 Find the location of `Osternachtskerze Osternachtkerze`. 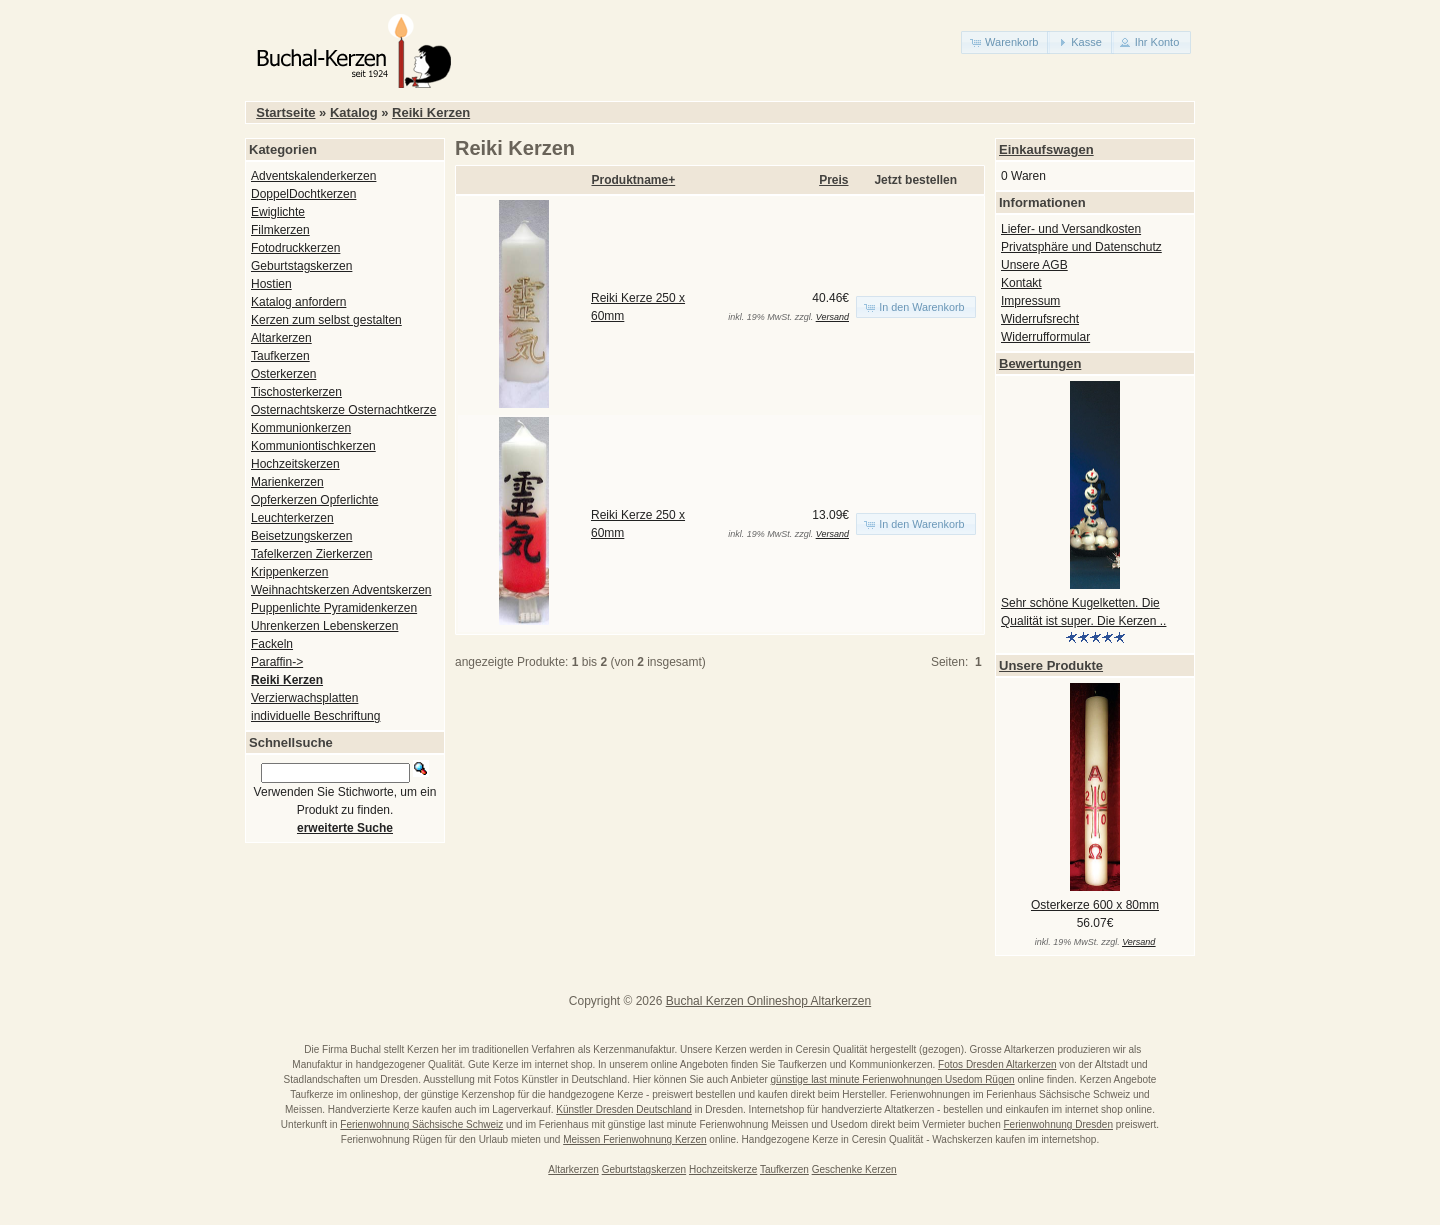

Osternachtskerze Osternachtkerze is located at coordinates (343, 410).